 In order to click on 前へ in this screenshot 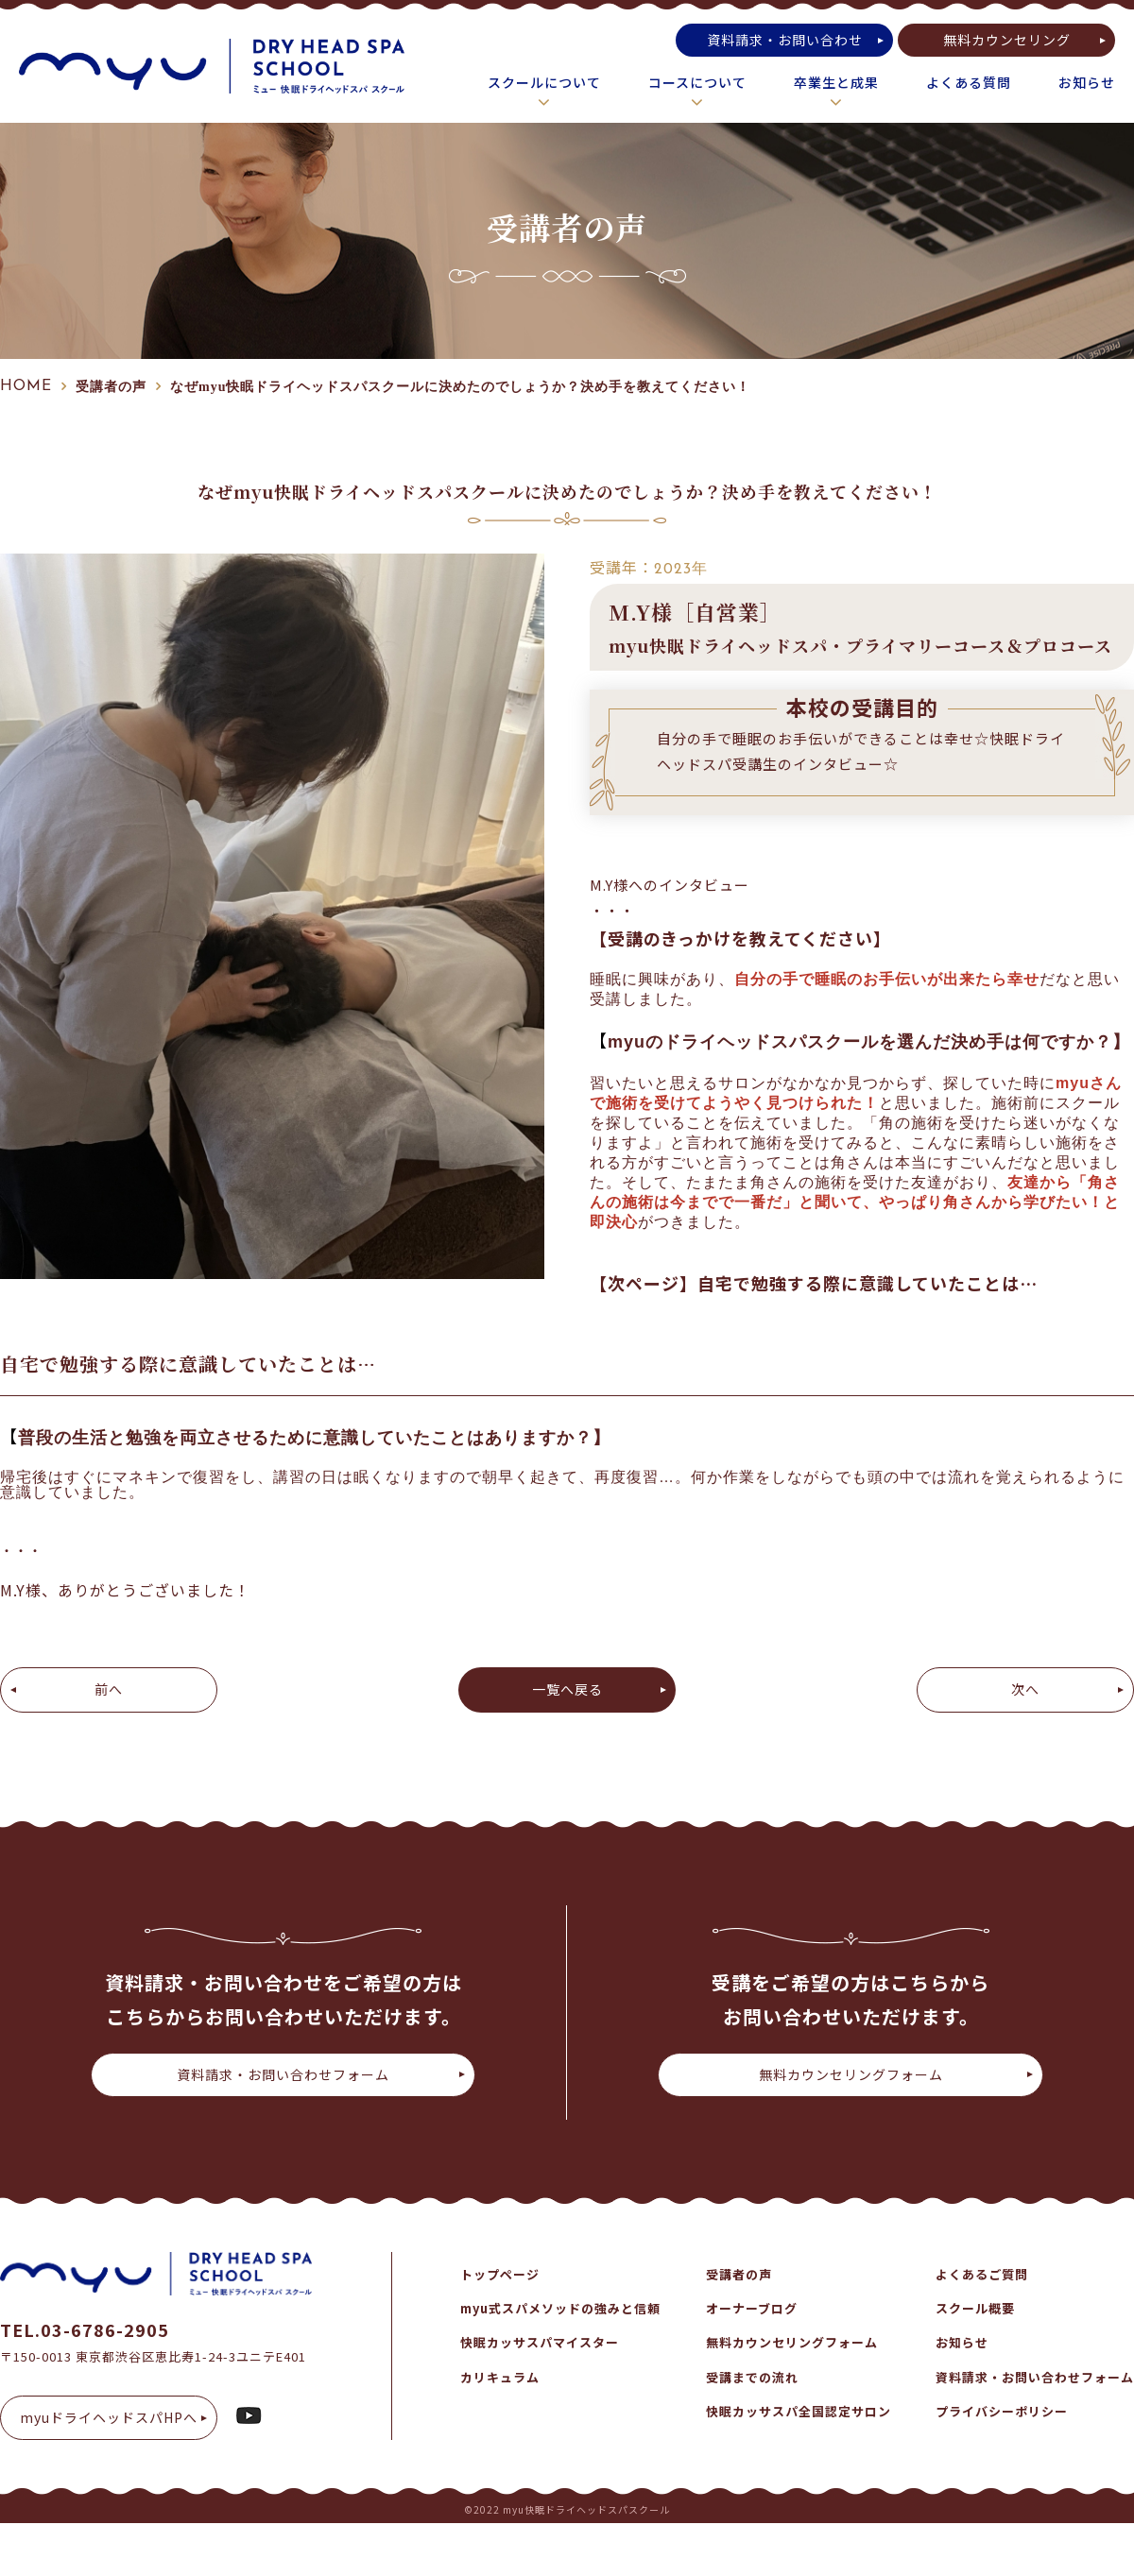, I will do `click(108, 1689)`.